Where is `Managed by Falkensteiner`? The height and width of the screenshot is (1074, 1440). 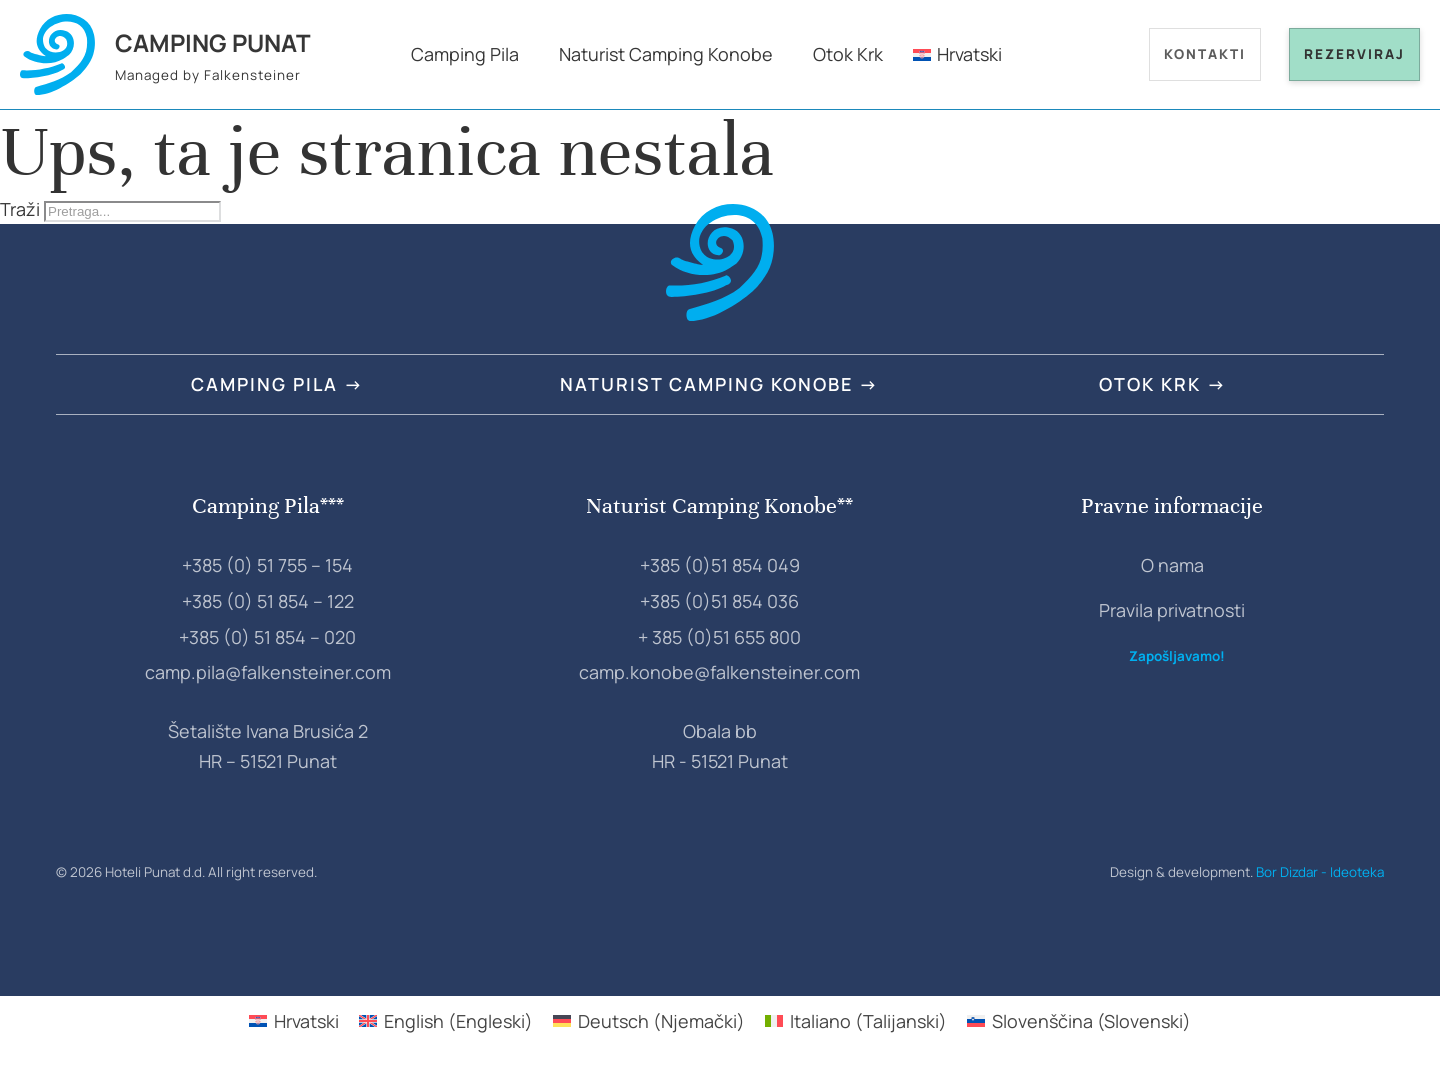
Managed by Falkensteiner is located at coordinates (208, 75).